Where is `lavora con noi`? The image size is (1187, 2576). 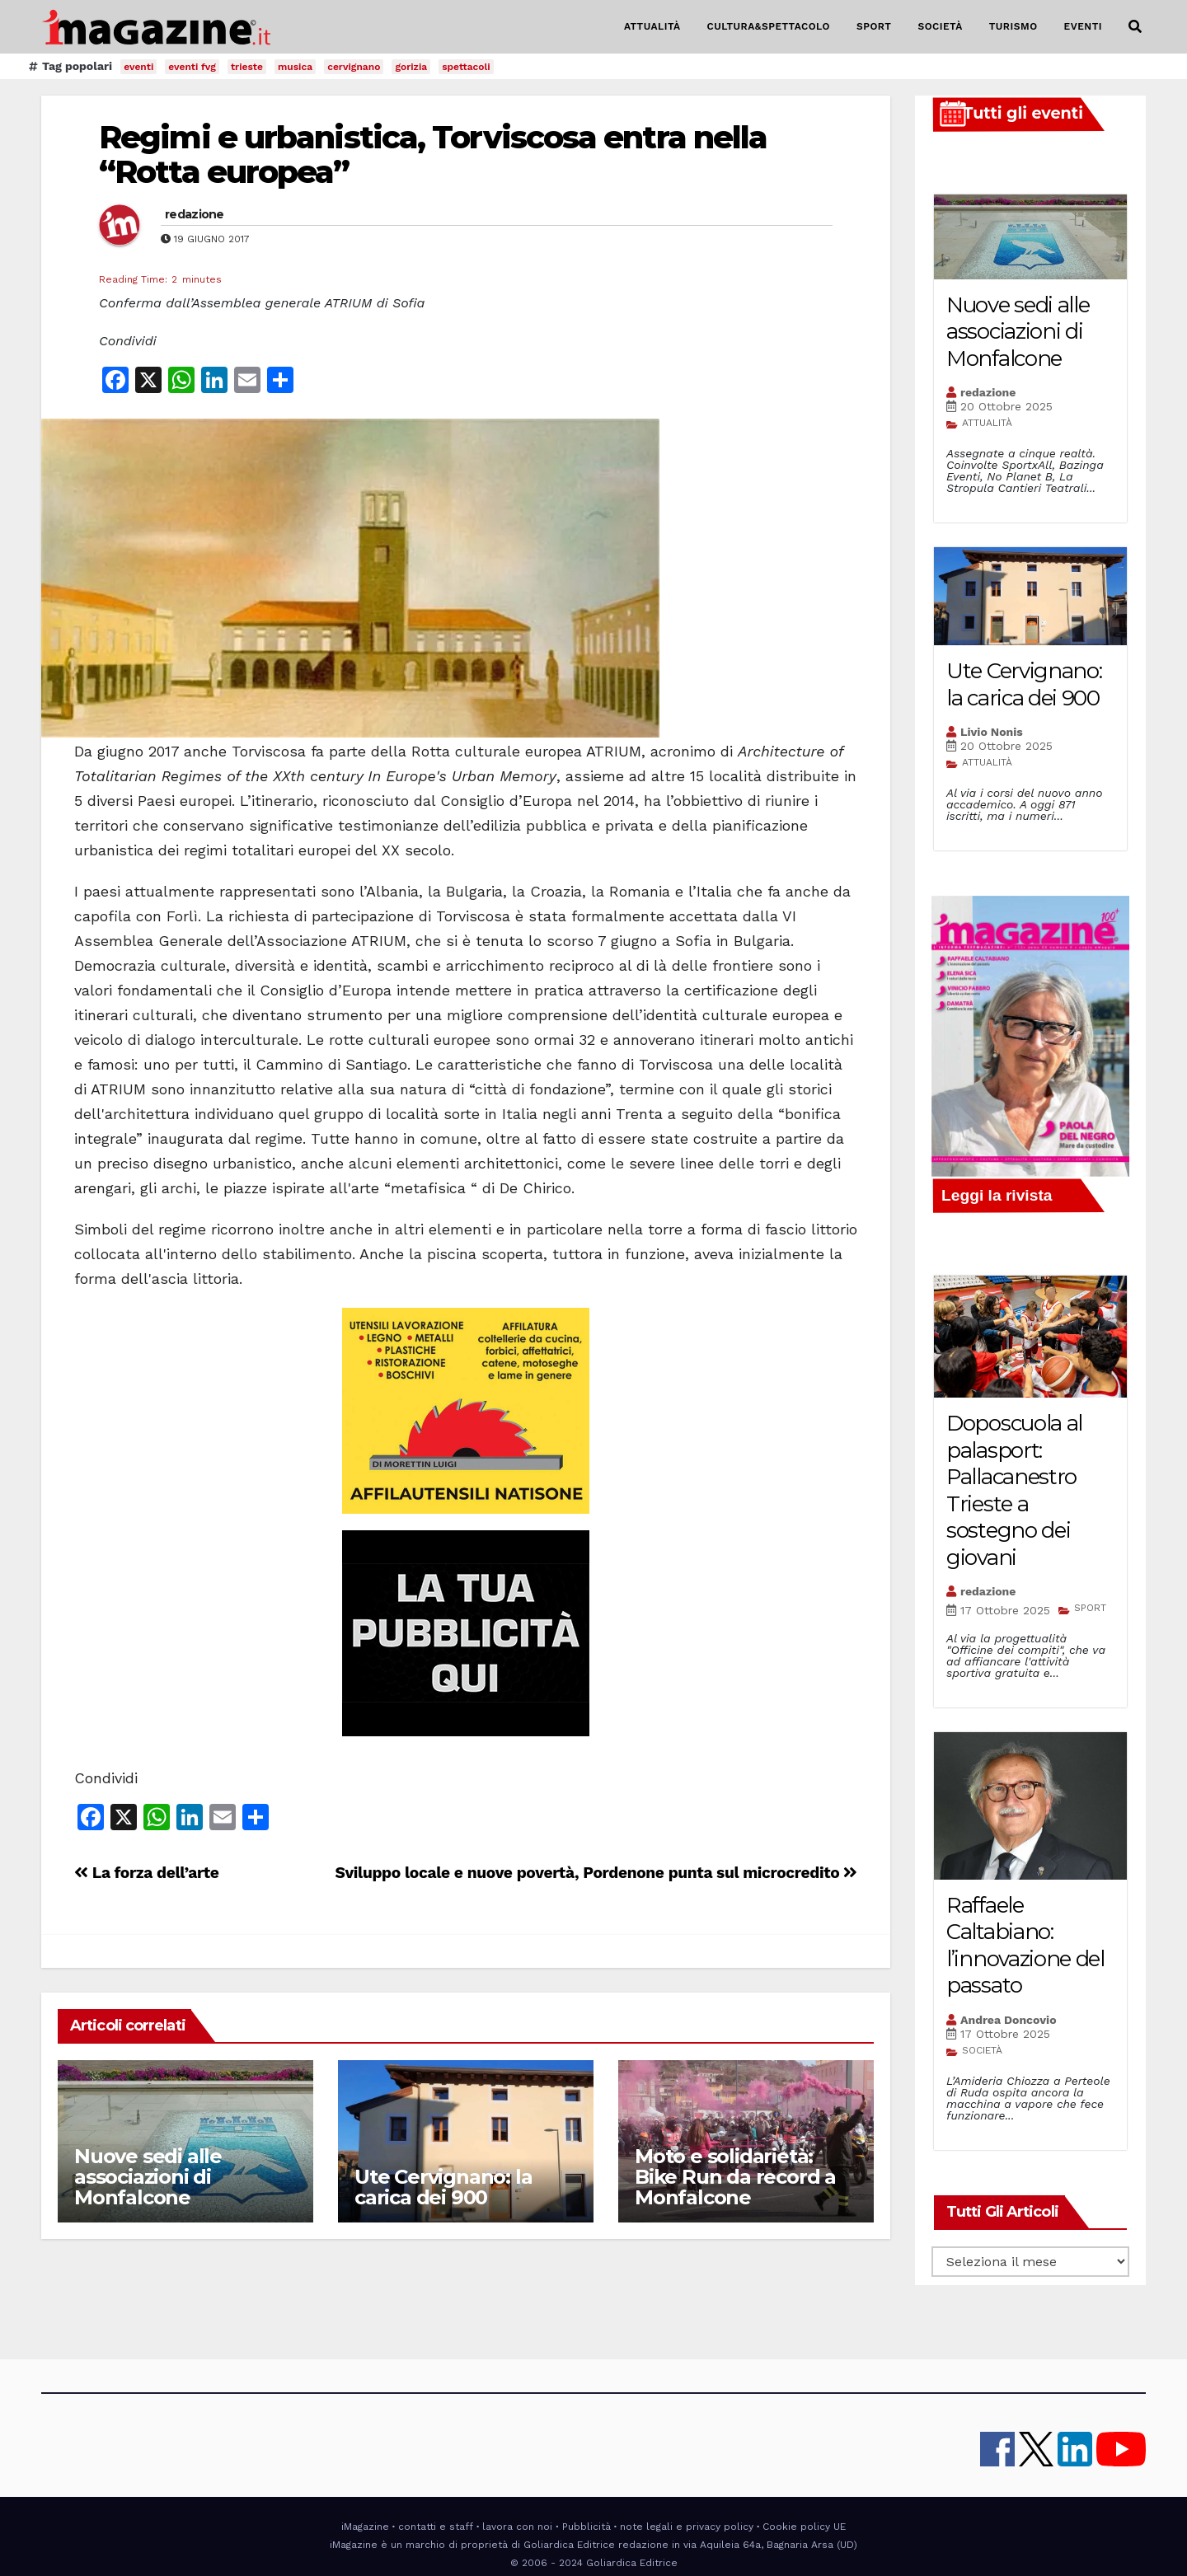 lavora con noi is located at coordinates (517, 2526).